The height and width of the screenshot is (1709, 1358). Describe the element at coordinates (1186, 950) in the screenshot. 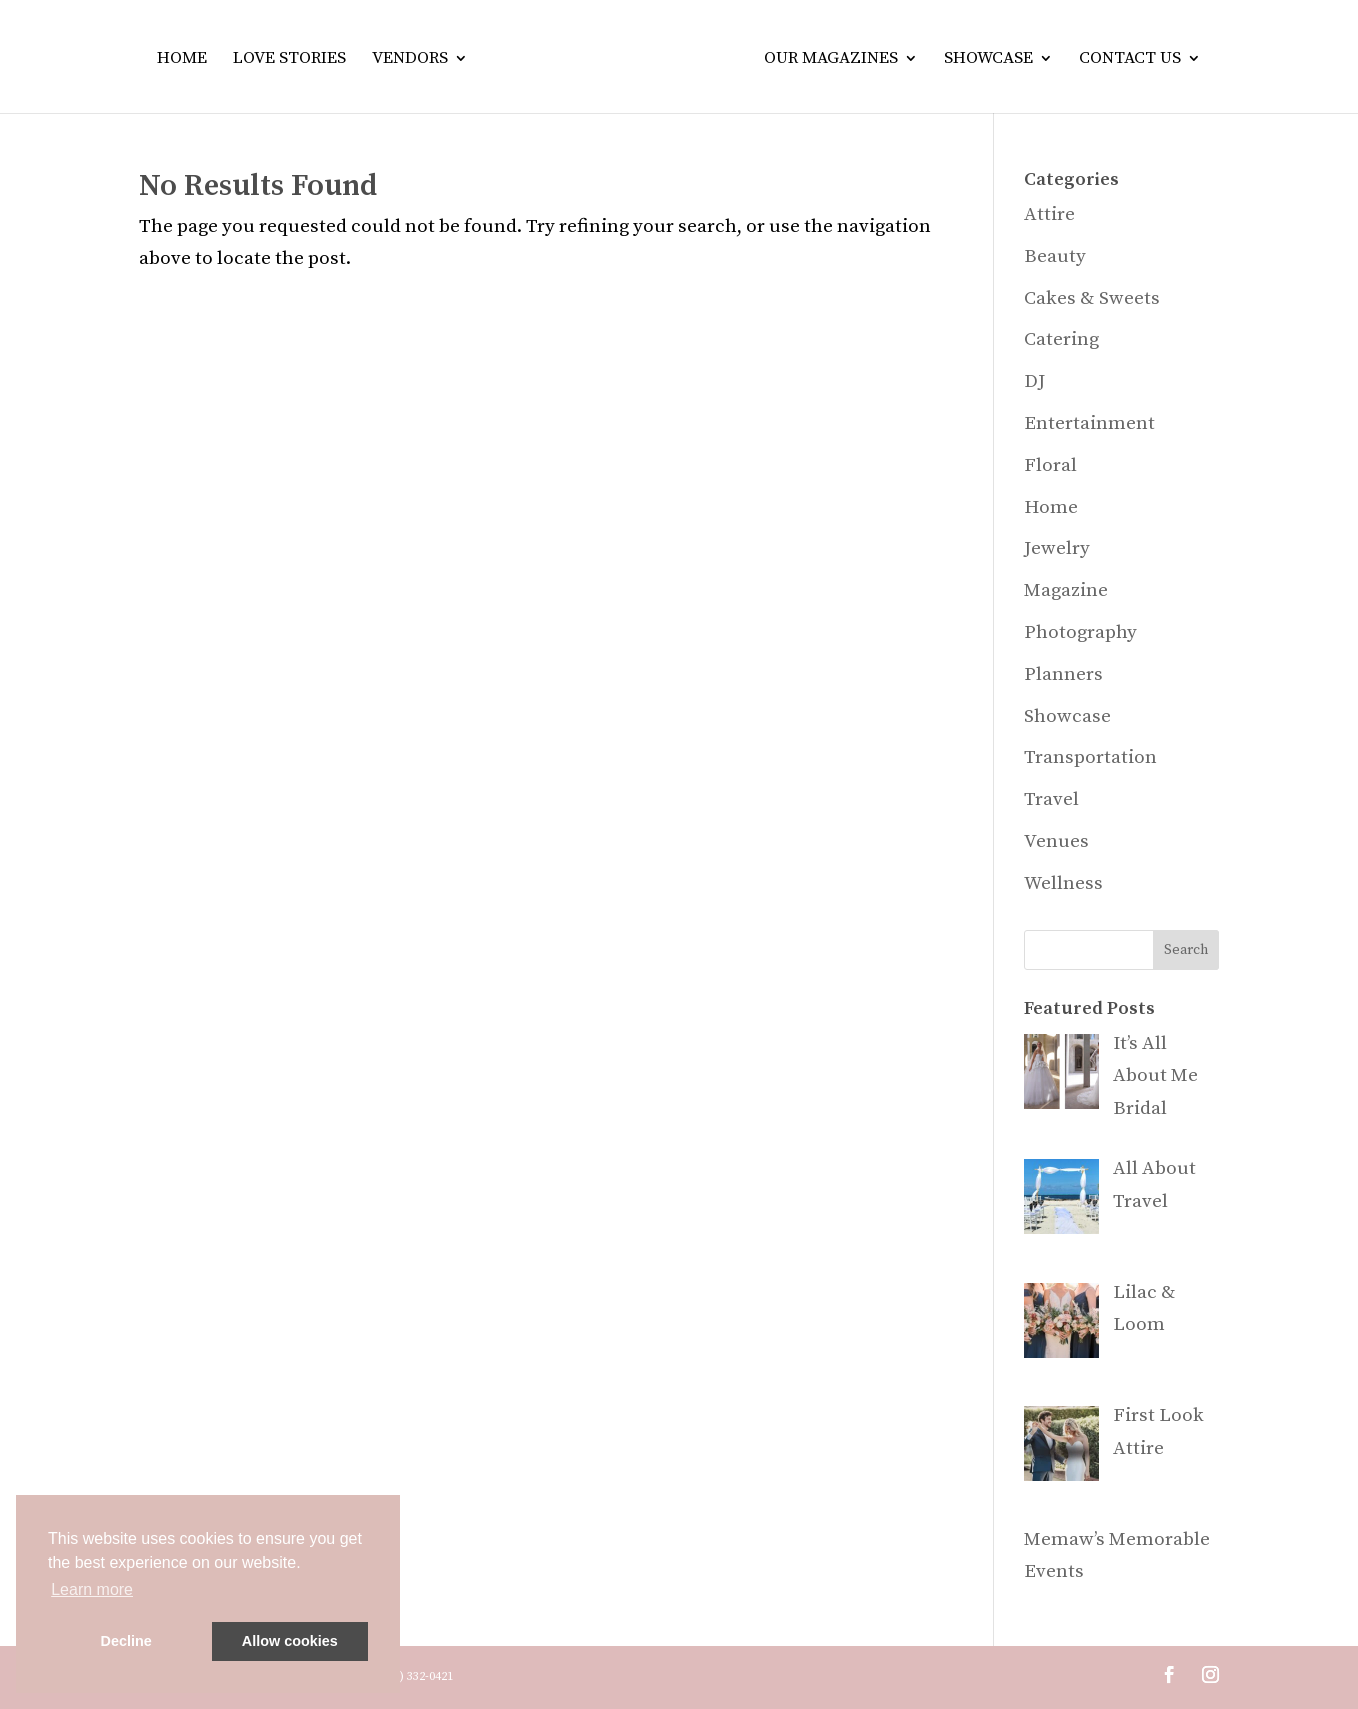

I see `Search` at that location.